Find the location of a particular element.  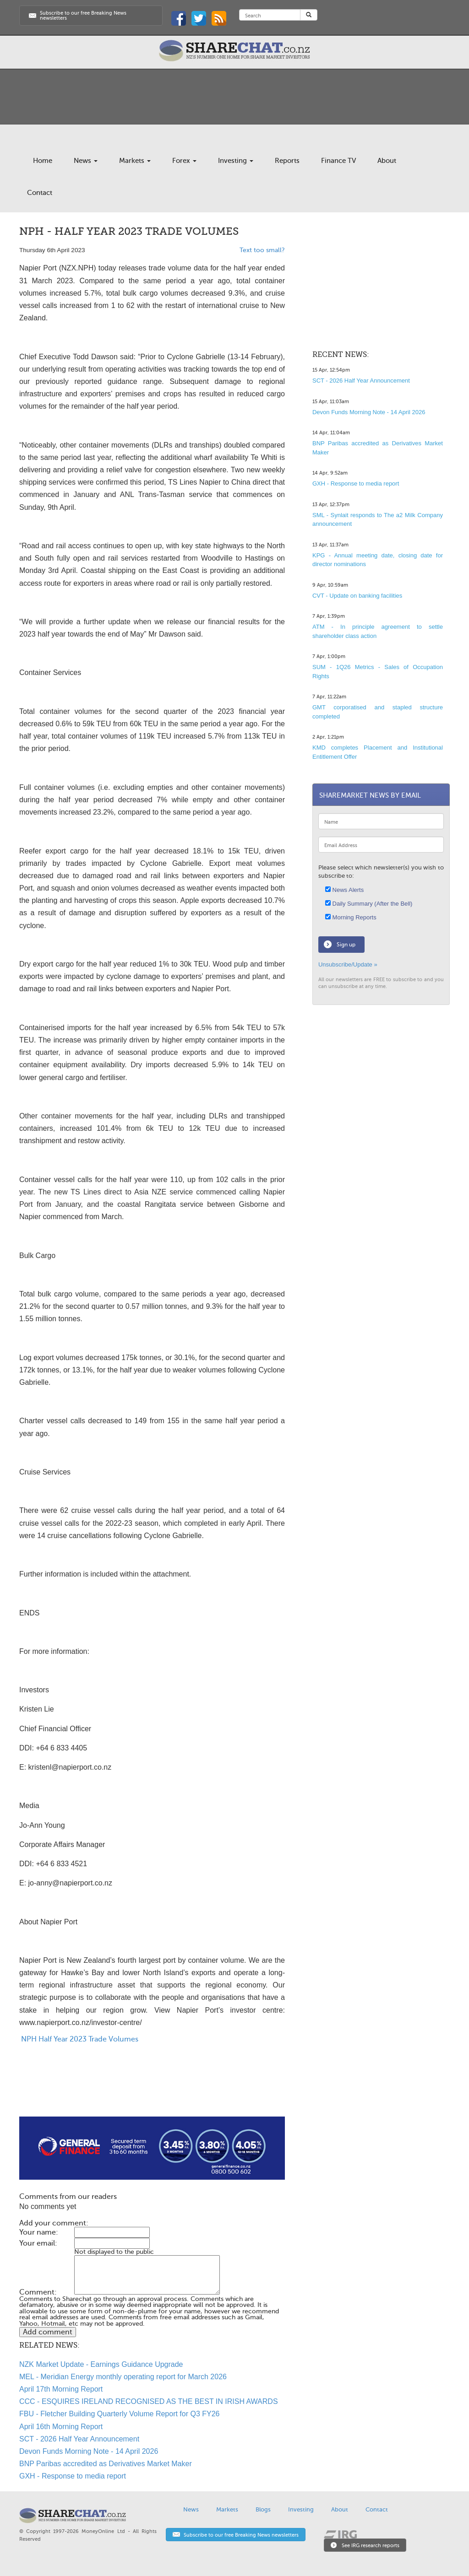

April 17th Morning Report is located at coordinates (61, 2389).